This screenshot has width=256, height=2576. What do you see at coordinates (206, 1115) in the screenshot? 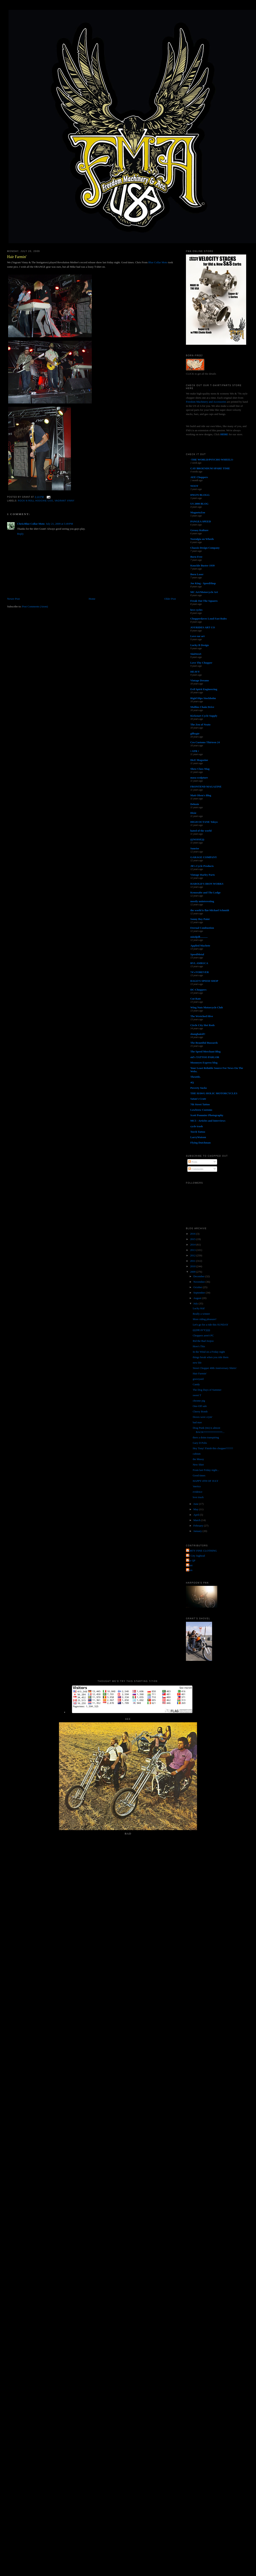
I see `Scott Pommier Photography` at bounding box center [206, 1115].